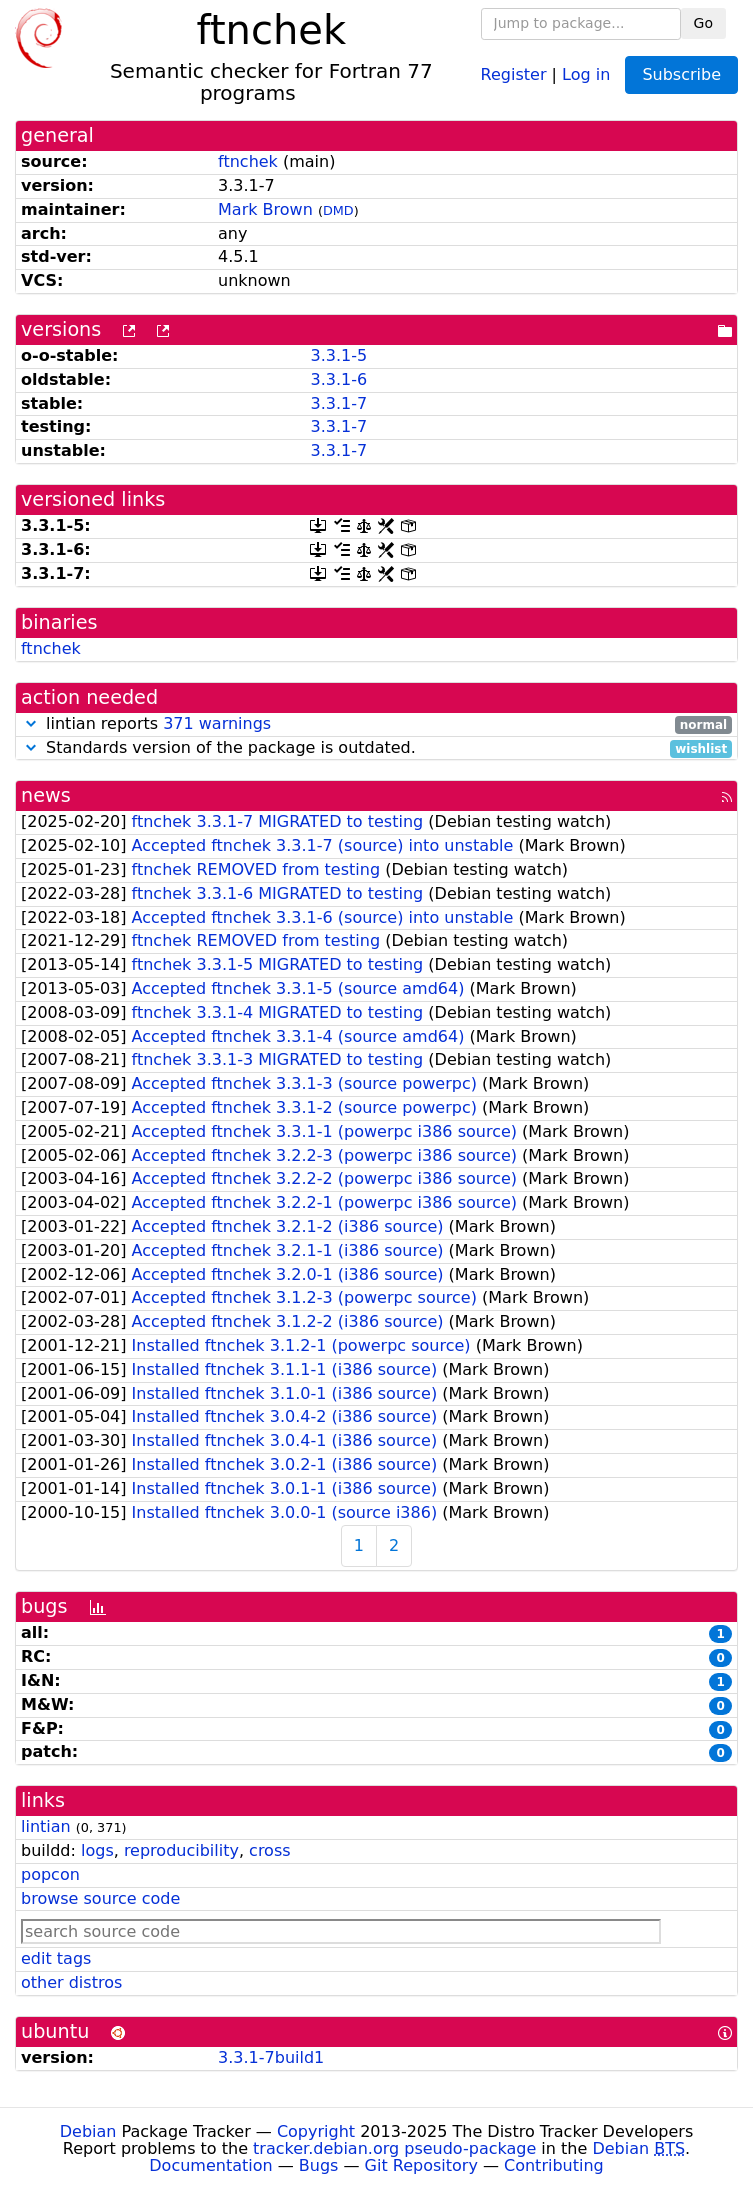  I want to click on popcon, so click(50, 1874).